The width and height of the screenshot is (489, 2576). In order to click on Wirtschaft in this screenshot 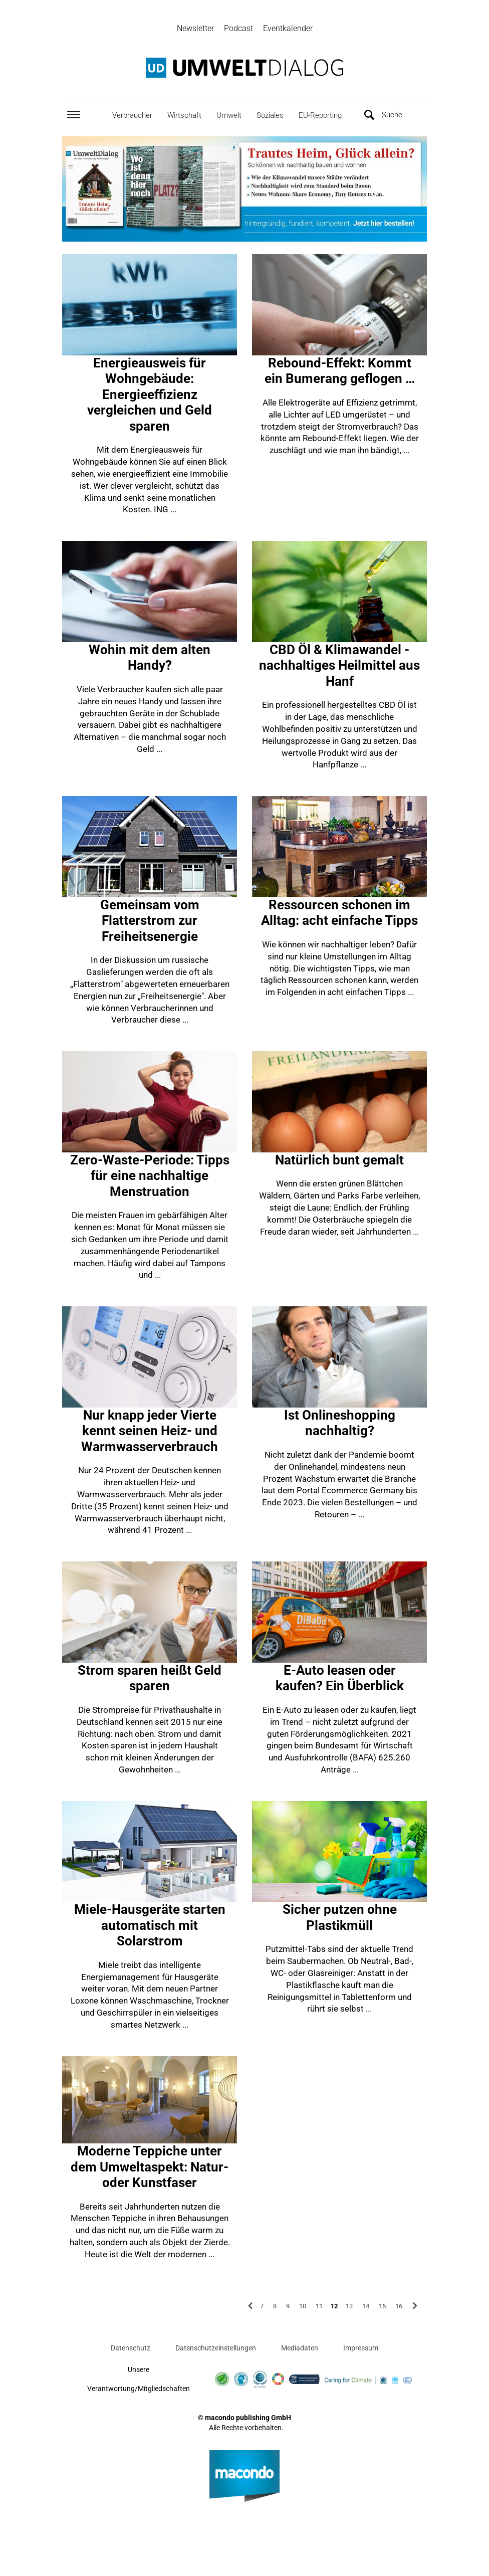, I will do `click(184, 116)`.